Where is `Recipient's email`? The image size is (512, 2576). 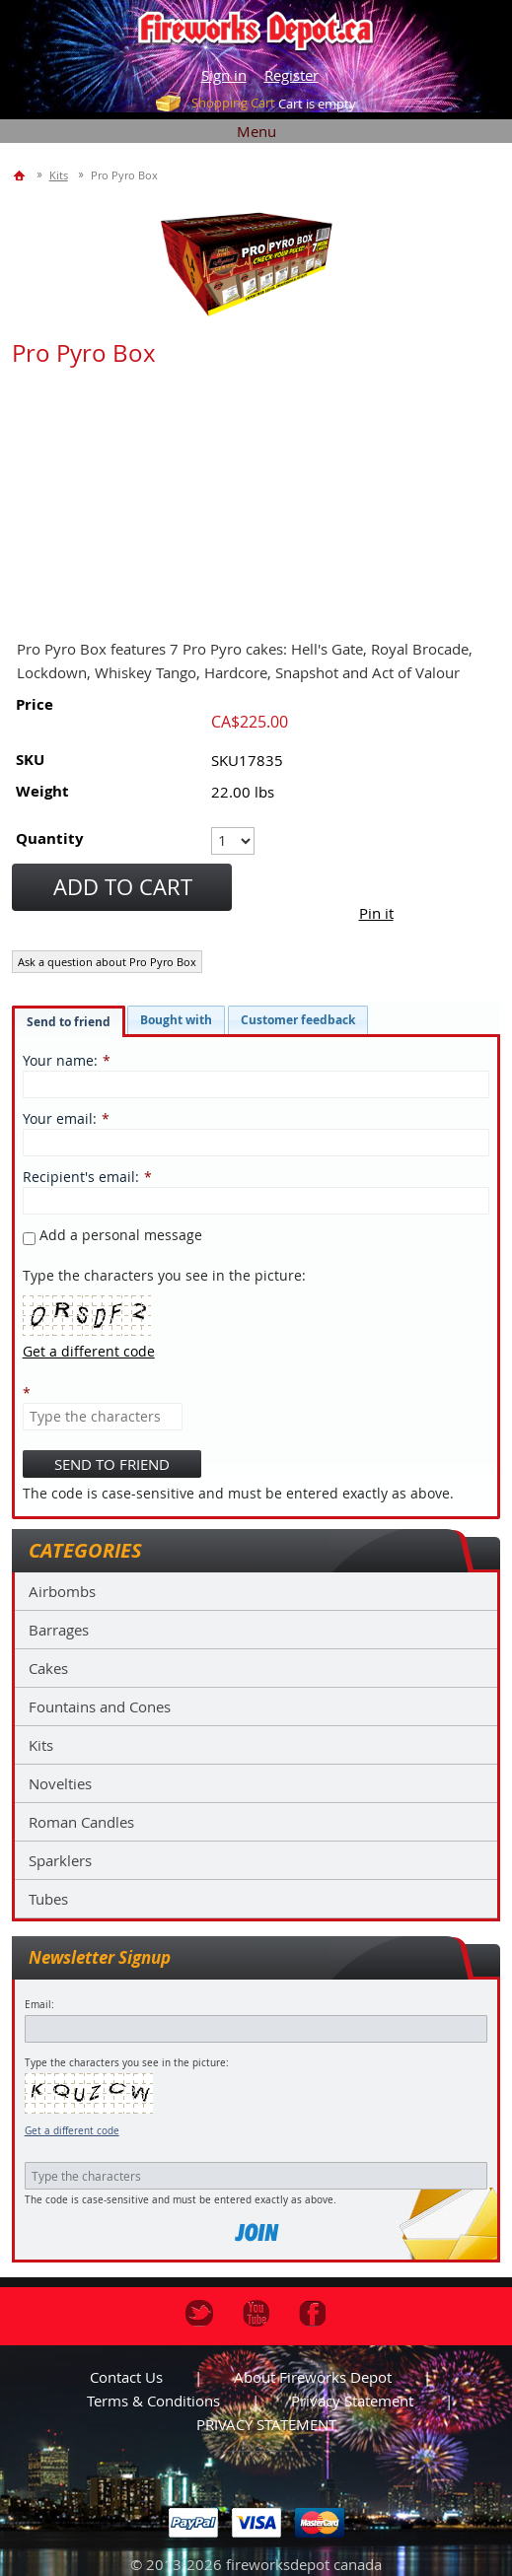
Recipient's email is located at coordinates (79, 1176).